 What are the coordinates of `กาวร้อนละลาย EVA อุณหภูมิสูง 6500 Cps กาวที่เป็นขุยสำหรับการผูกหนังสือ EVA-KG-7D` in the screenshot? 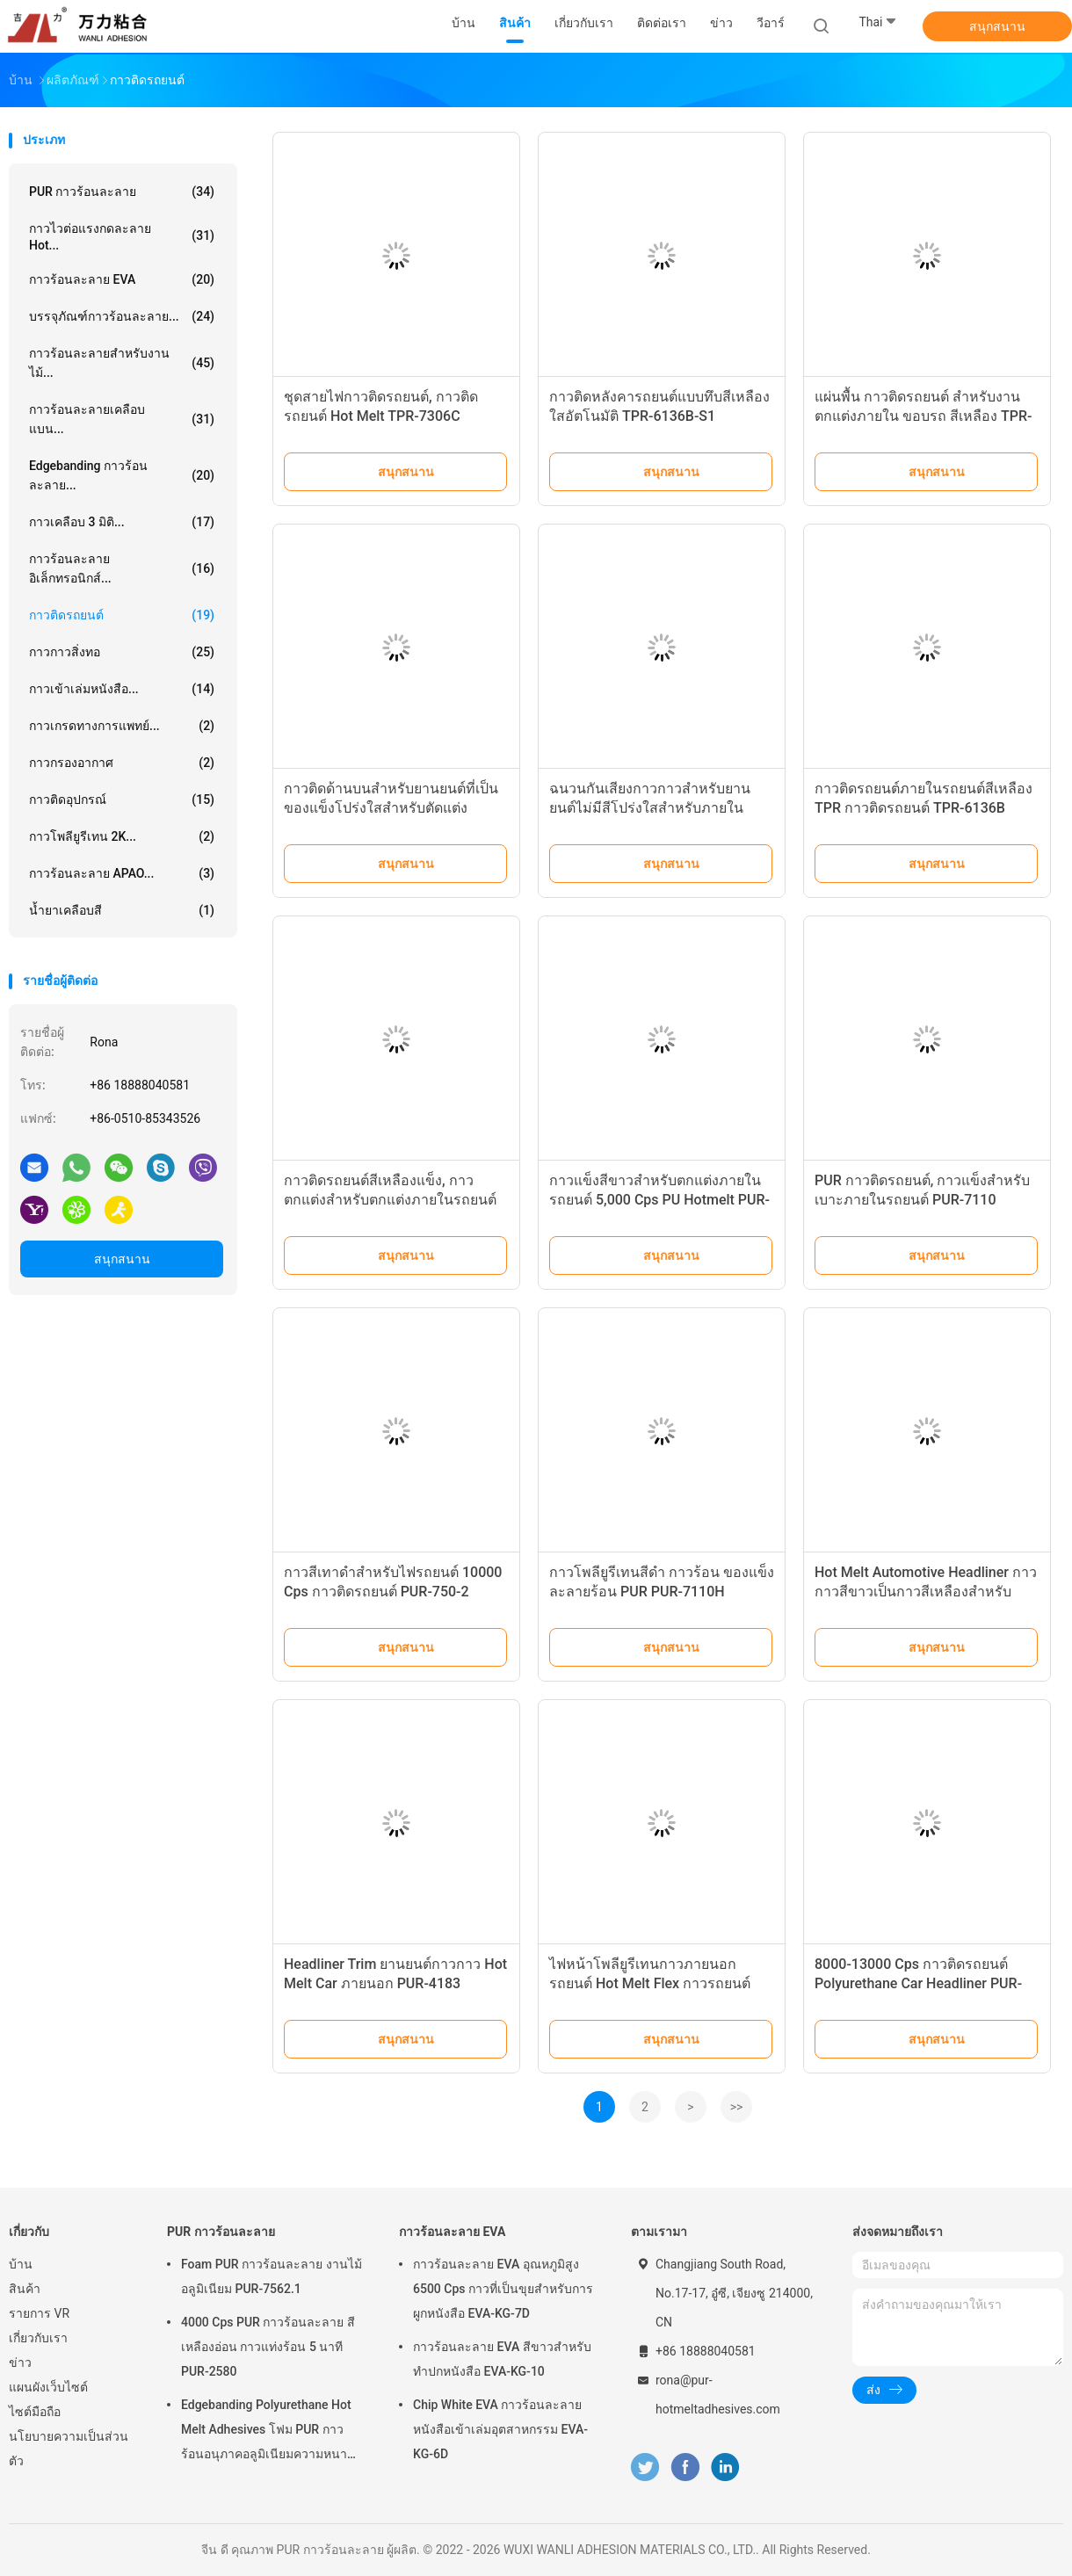 It's located at (503, 2288).